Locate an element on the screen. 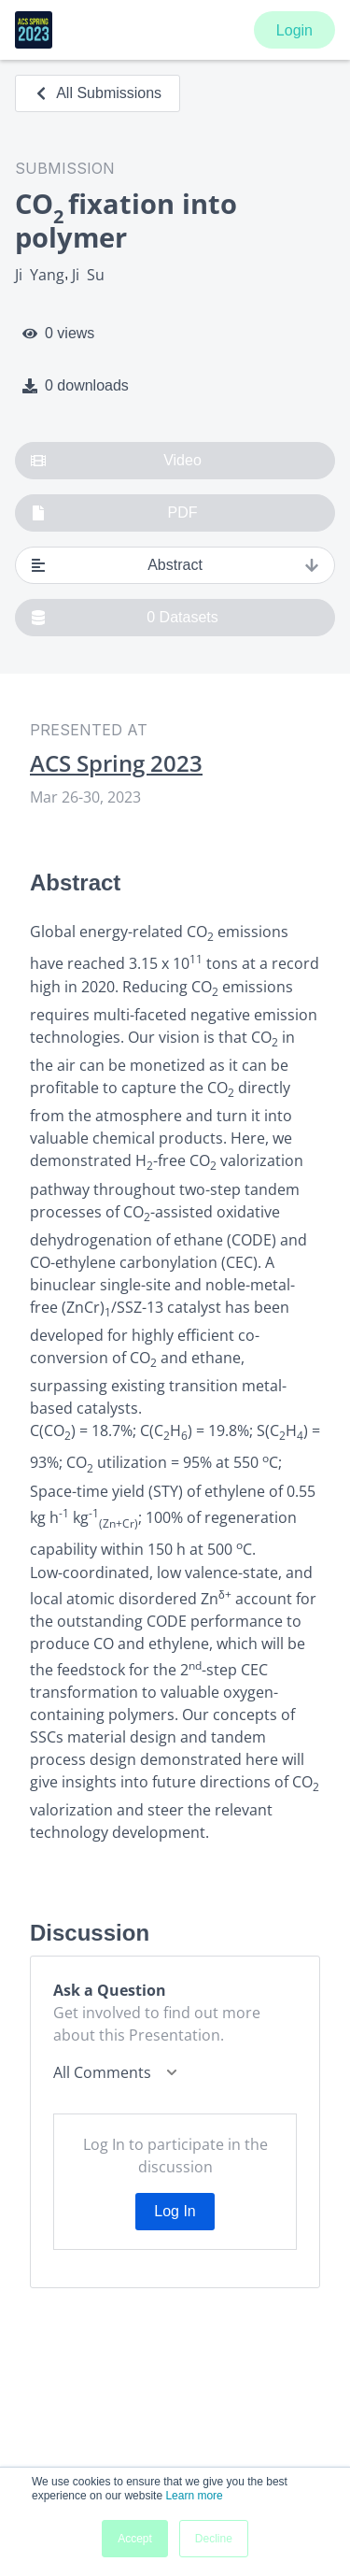 The image size is (350, 2576). ACS Spring 2023 is located at coordinates (116, 763).